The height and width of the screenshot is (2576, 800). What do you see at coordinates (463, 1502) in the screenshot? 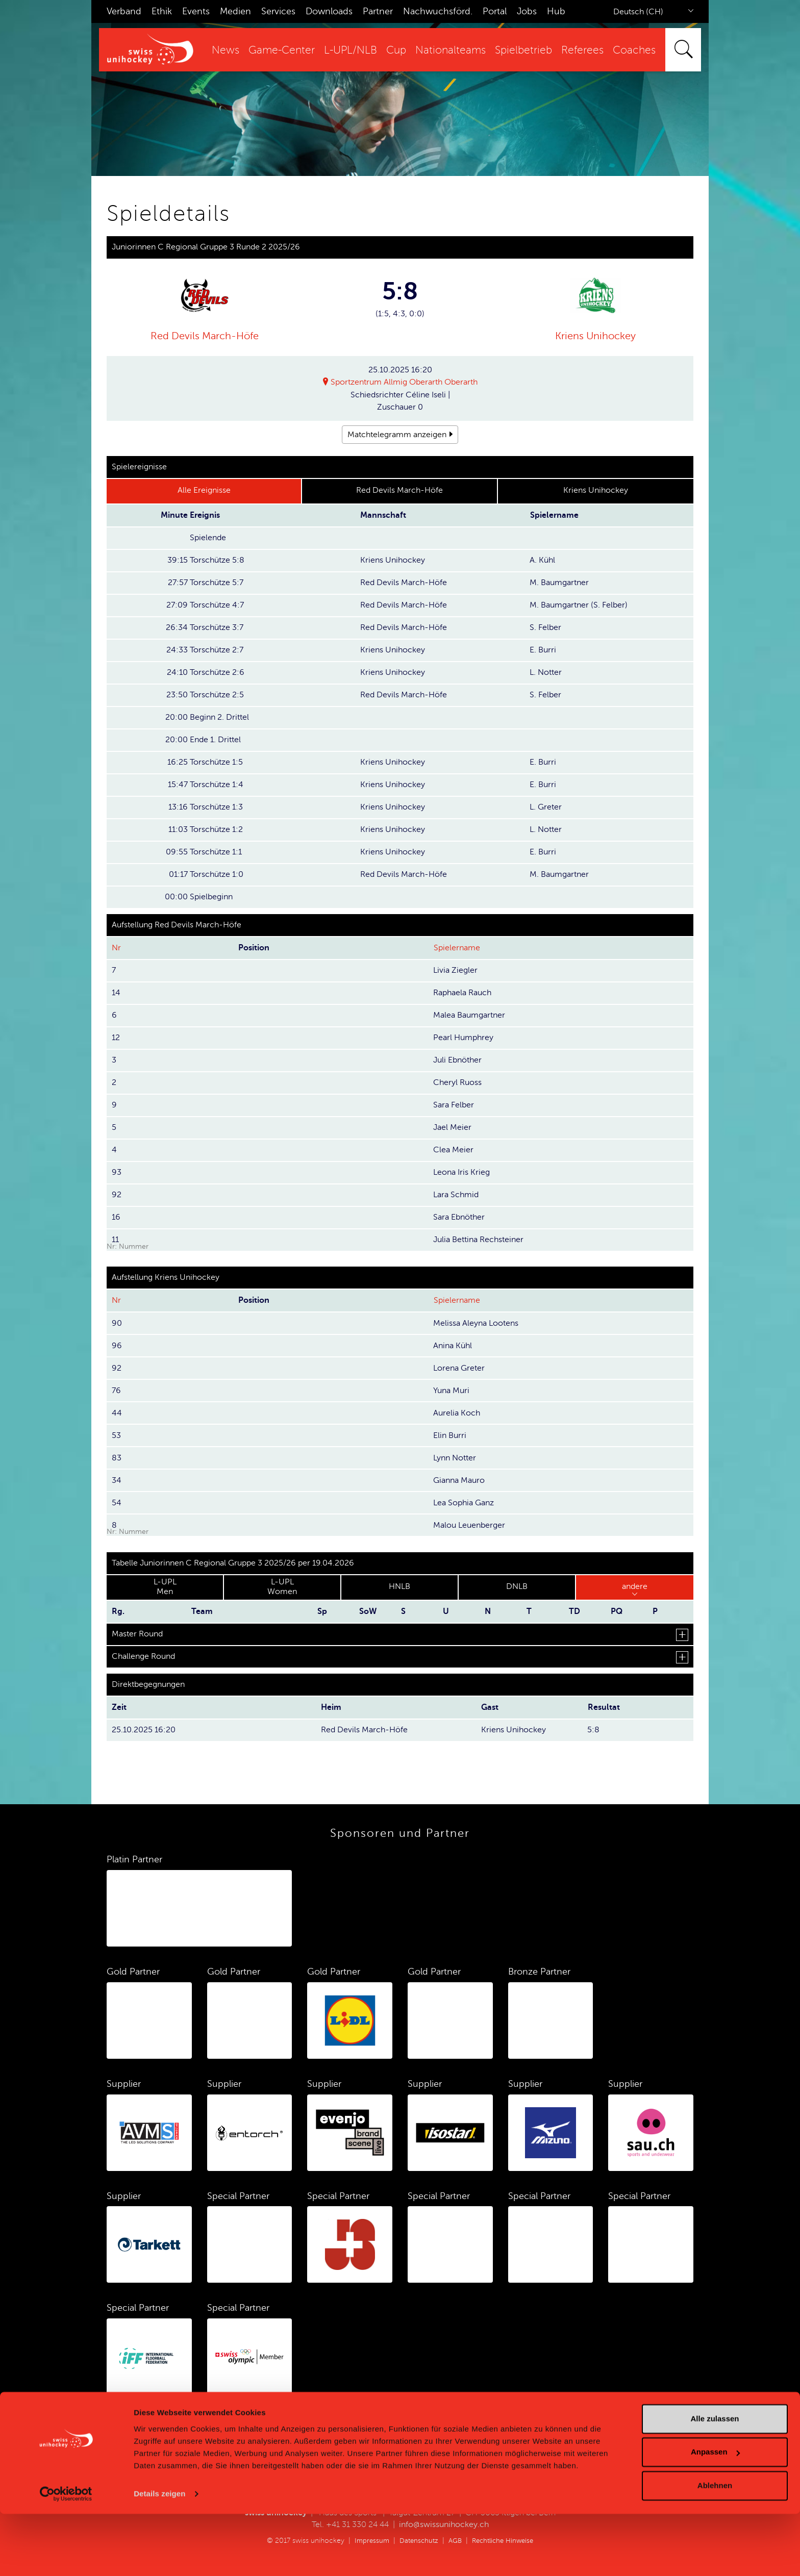
I see `Lea Sophia Ganz` at bounding box center [463, 1502].